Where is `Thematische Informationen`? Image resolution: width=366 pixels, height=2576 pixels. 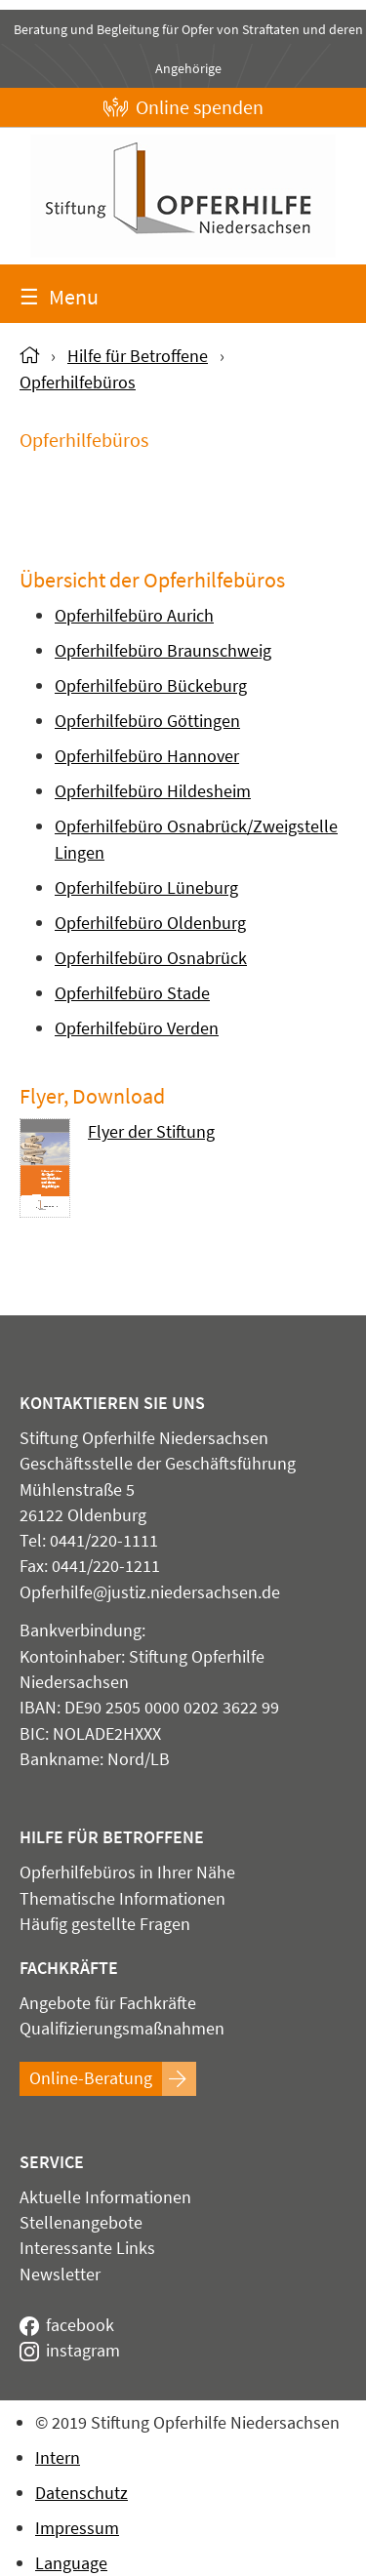 Thematische Informationen is located at coordinates (122, 1899).